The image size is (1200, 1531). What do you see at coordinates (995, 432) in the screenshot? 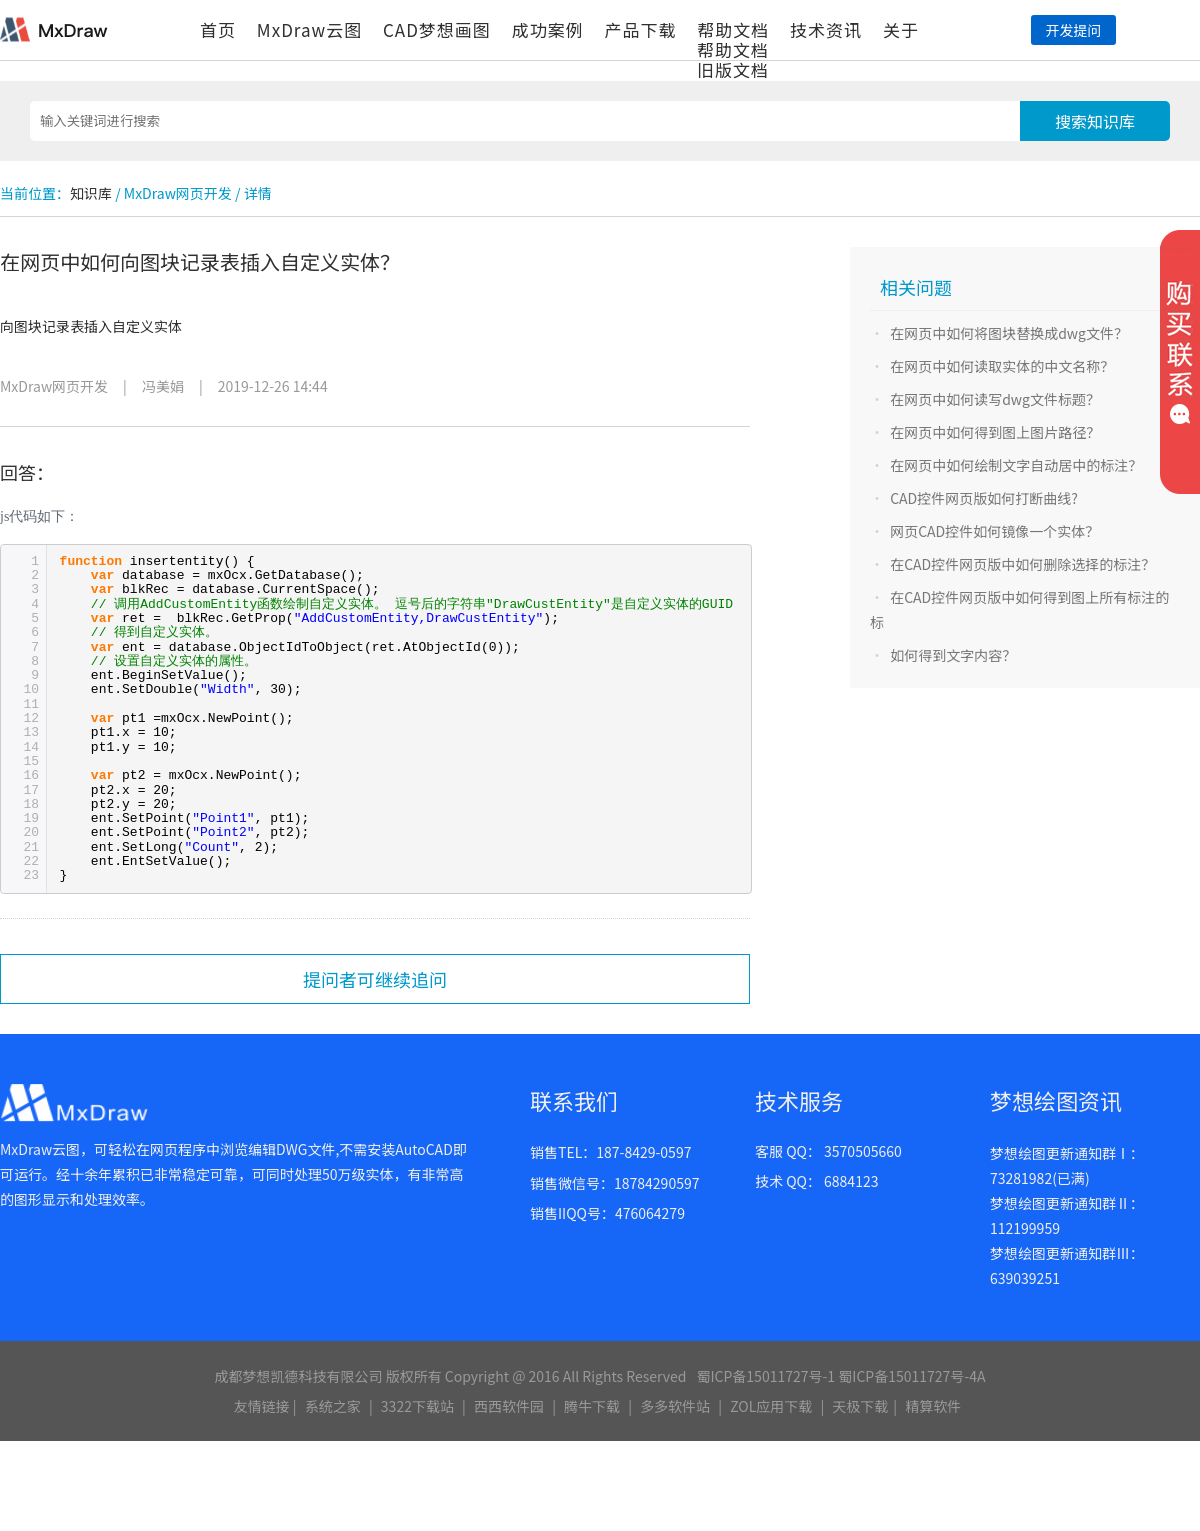
I see `在网页中如何得到图上图片路径？` at bounding box center [995, 432].